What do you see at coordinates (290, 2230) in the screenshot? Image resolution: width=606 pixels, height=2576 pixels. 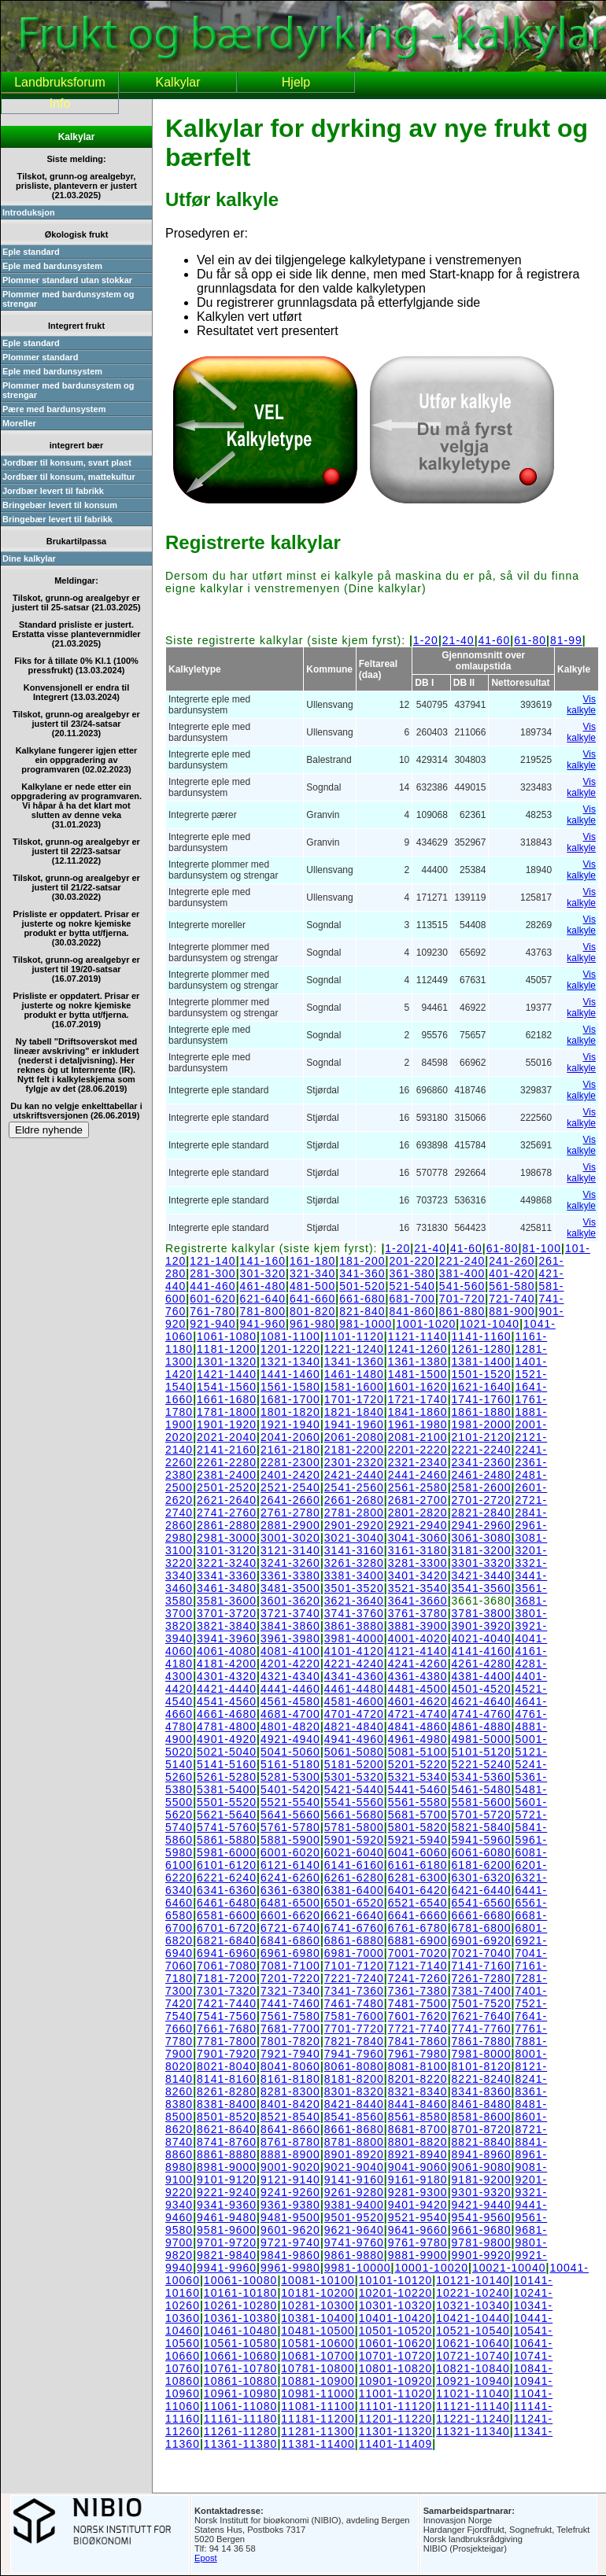 I see `9601-9620` at bounding box center [290, 2230].